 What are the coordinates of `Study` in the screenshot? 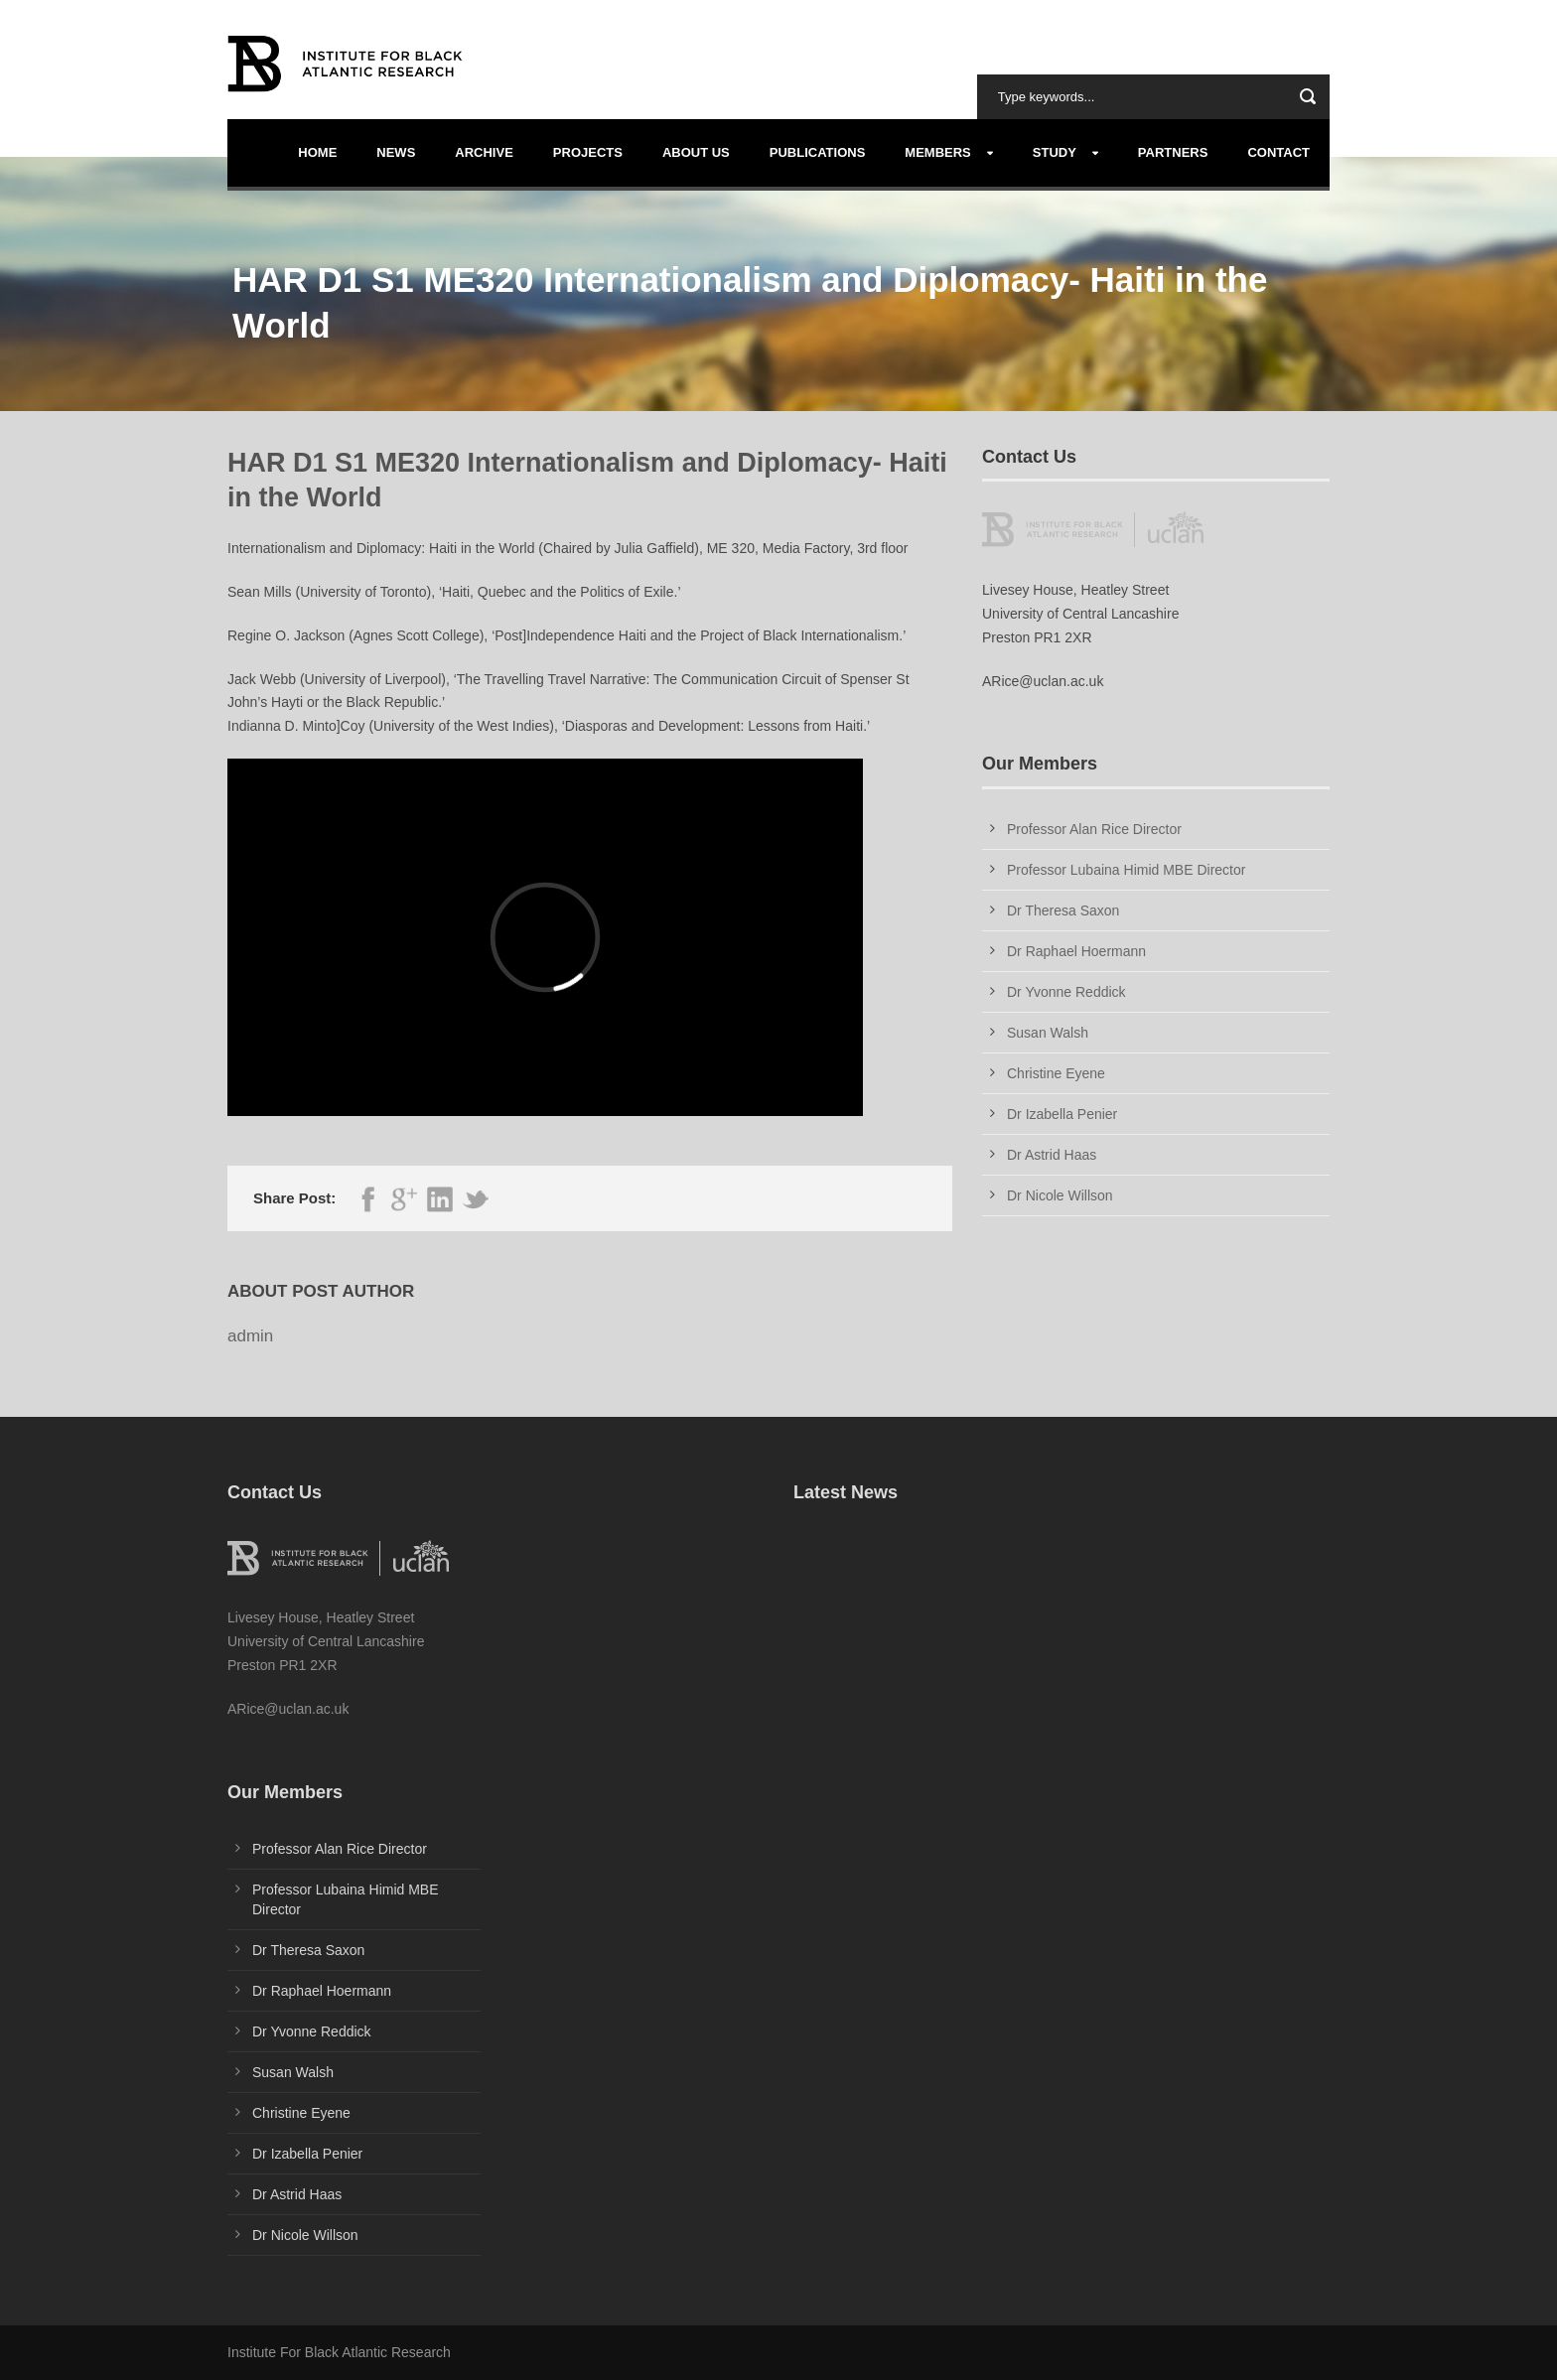 It's located at (1054, 152).